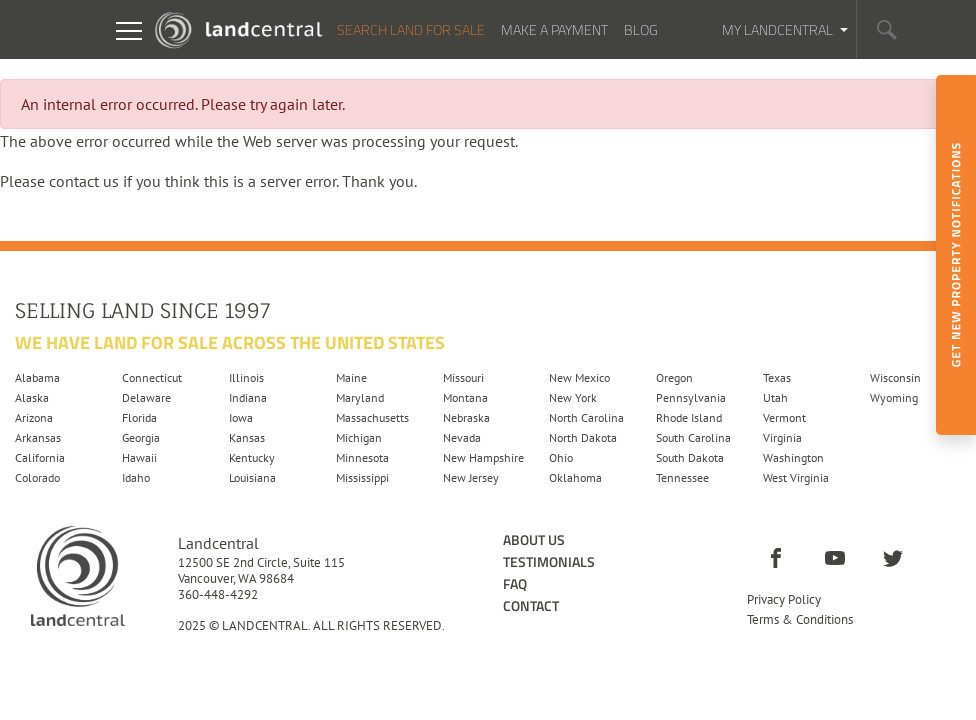 This screenshot has width=976, height=720. What do you see at coordinates (40, 457) in the screenshot?
I see `California` at bounding box center [40, 457].